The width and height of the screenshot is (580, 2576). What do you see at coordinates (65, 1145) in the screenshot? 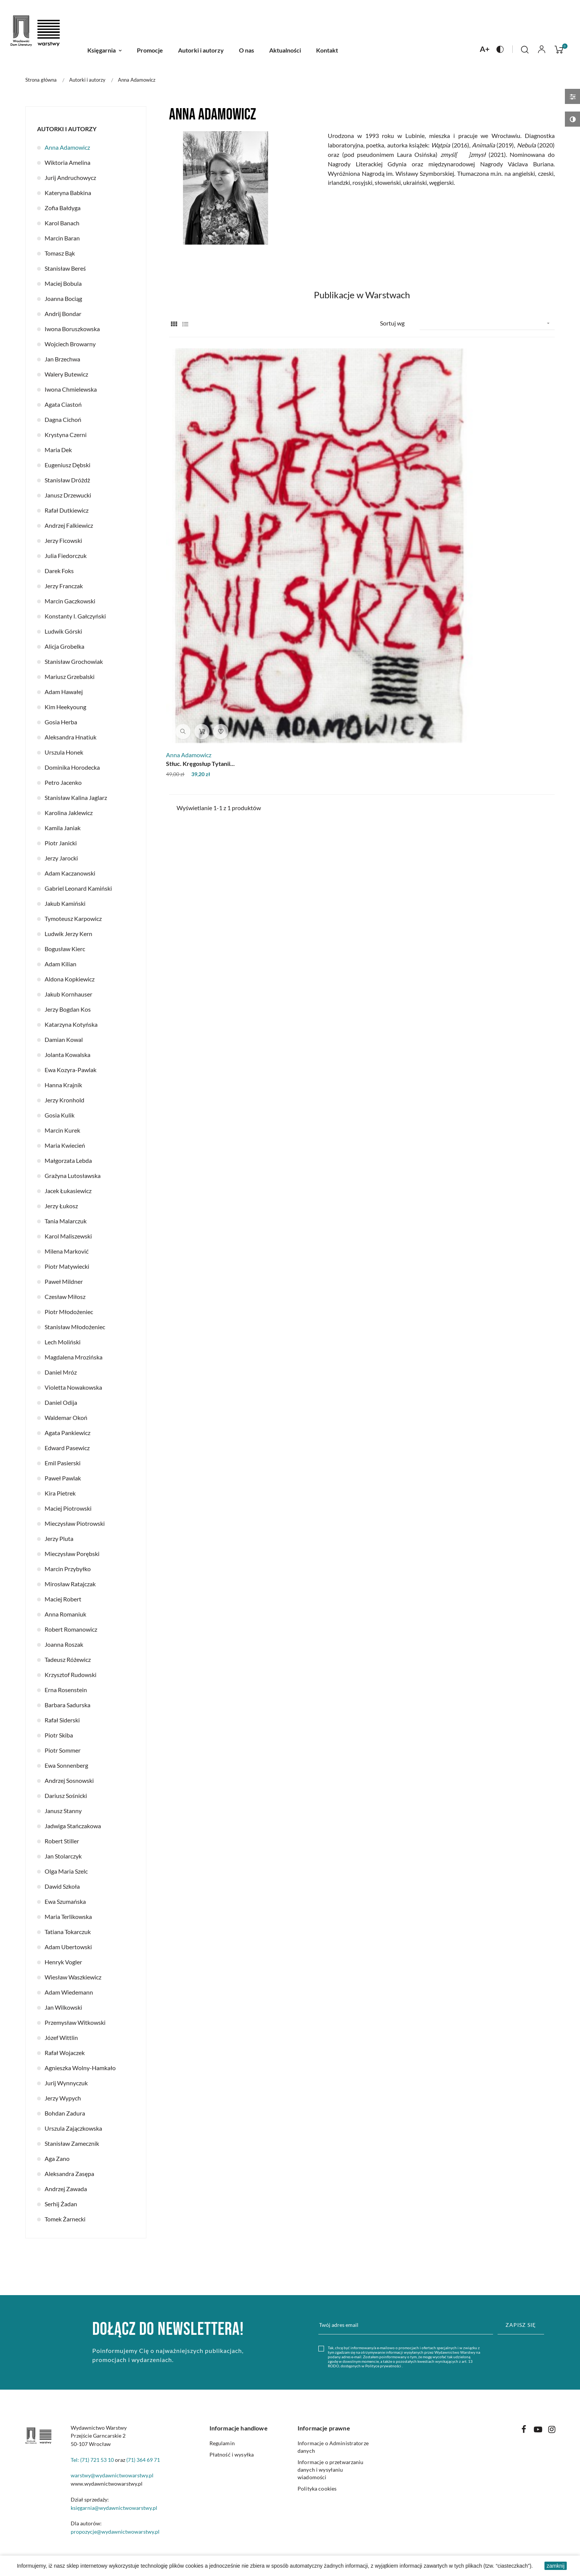
I see `Maria Kwiecień` at bounding box center [65, 1145].